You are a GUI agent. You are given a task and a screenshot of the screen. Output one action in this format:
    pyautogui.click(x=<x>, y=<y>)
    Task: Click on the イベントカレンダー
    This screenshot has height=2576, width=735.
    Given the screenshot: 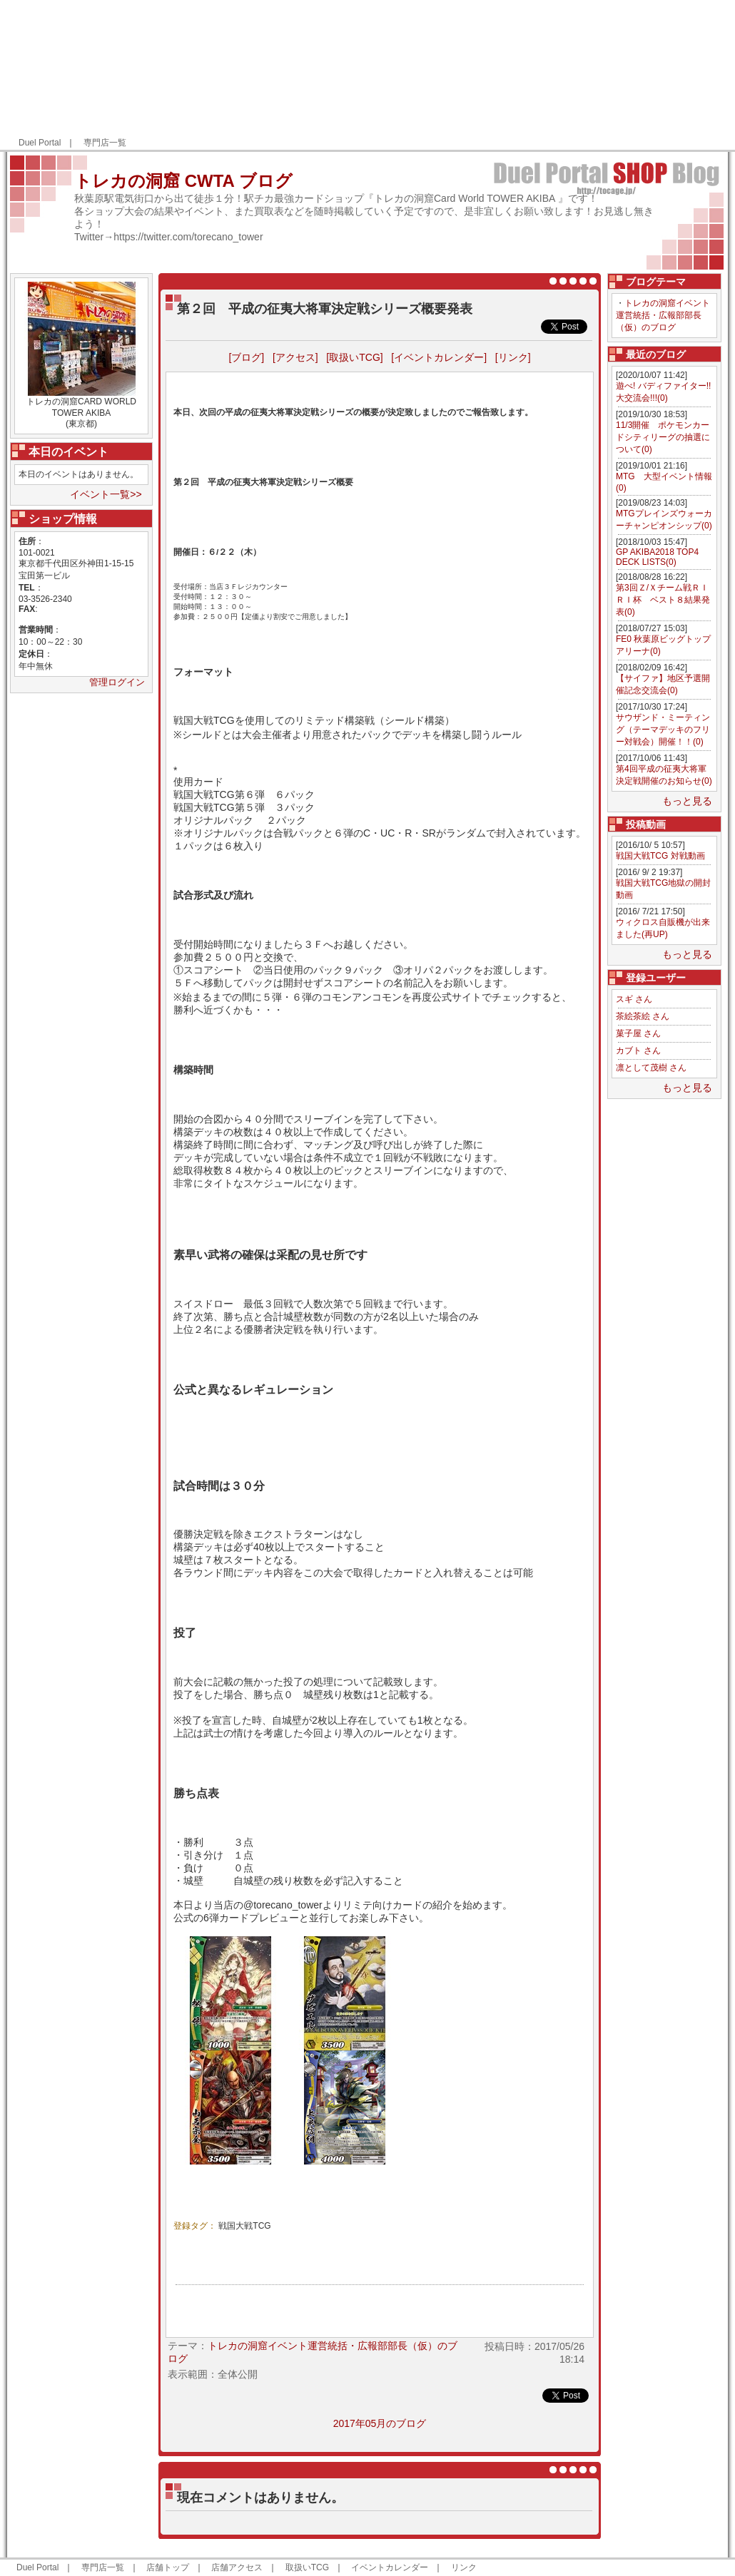 What is the action you would take?
    pyautogui.click(x=389, y=2567)
    